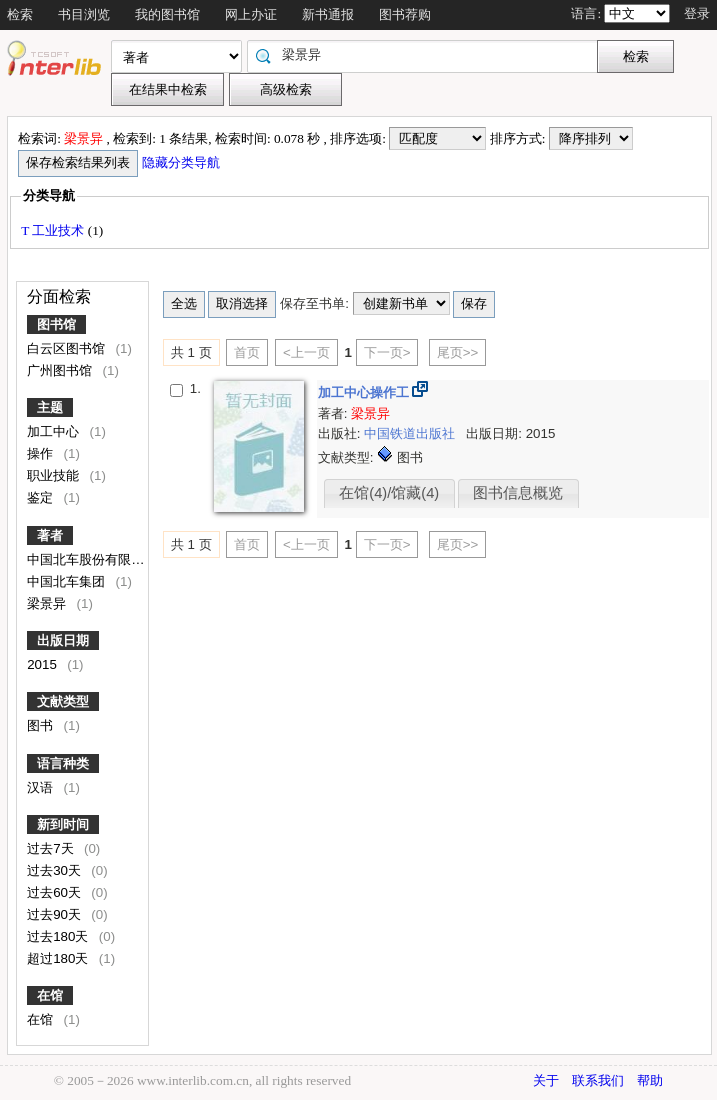 The image size is (717, 1100). I want to click on 文献类型, so click(63, 701).